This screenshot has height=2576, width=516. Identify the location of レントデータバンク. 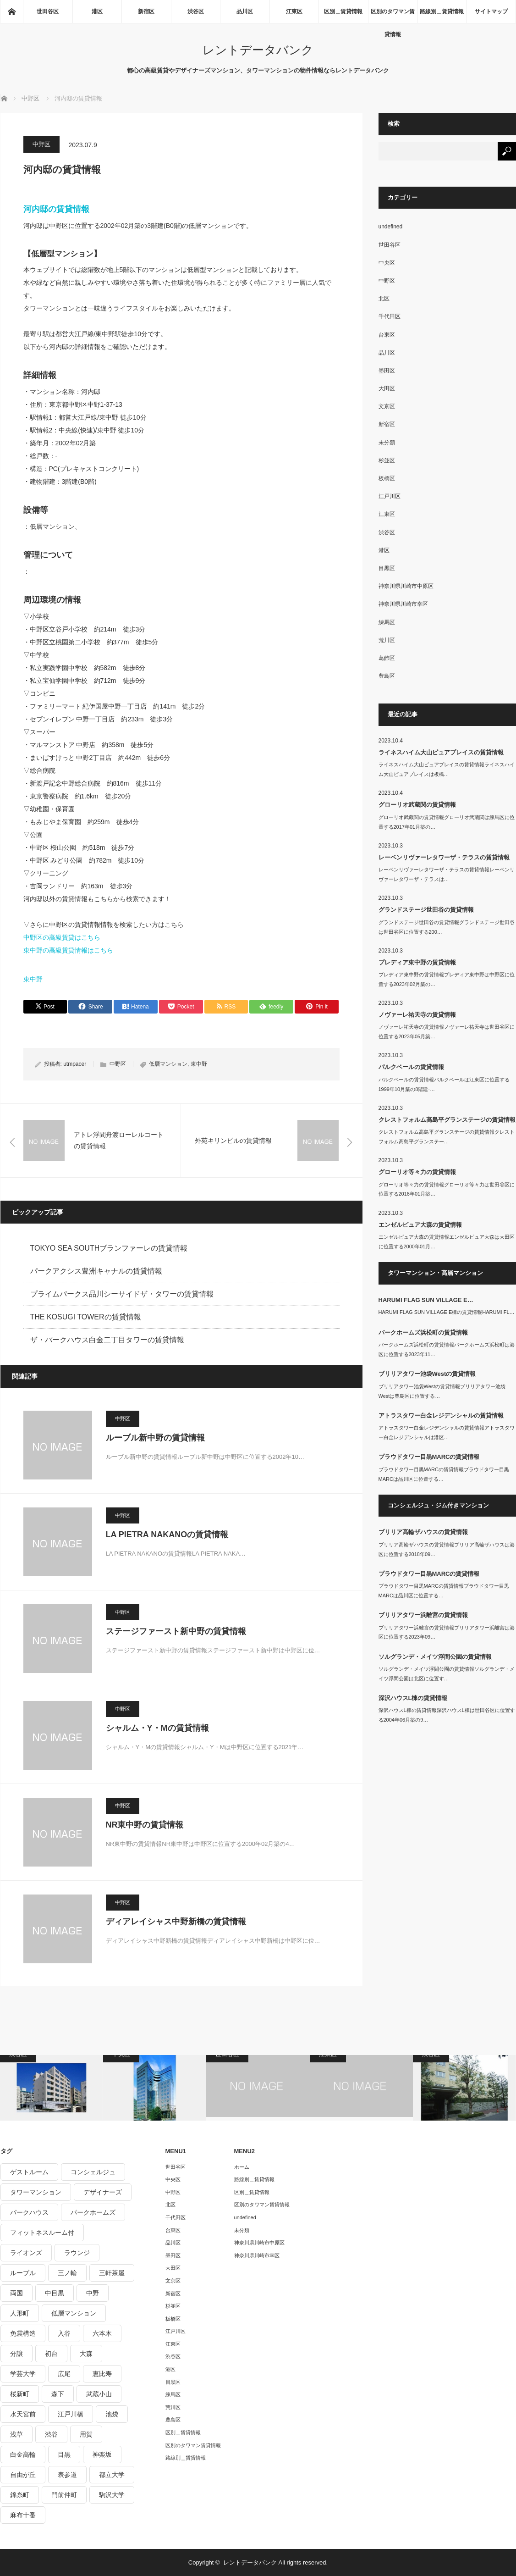
(258, 50).